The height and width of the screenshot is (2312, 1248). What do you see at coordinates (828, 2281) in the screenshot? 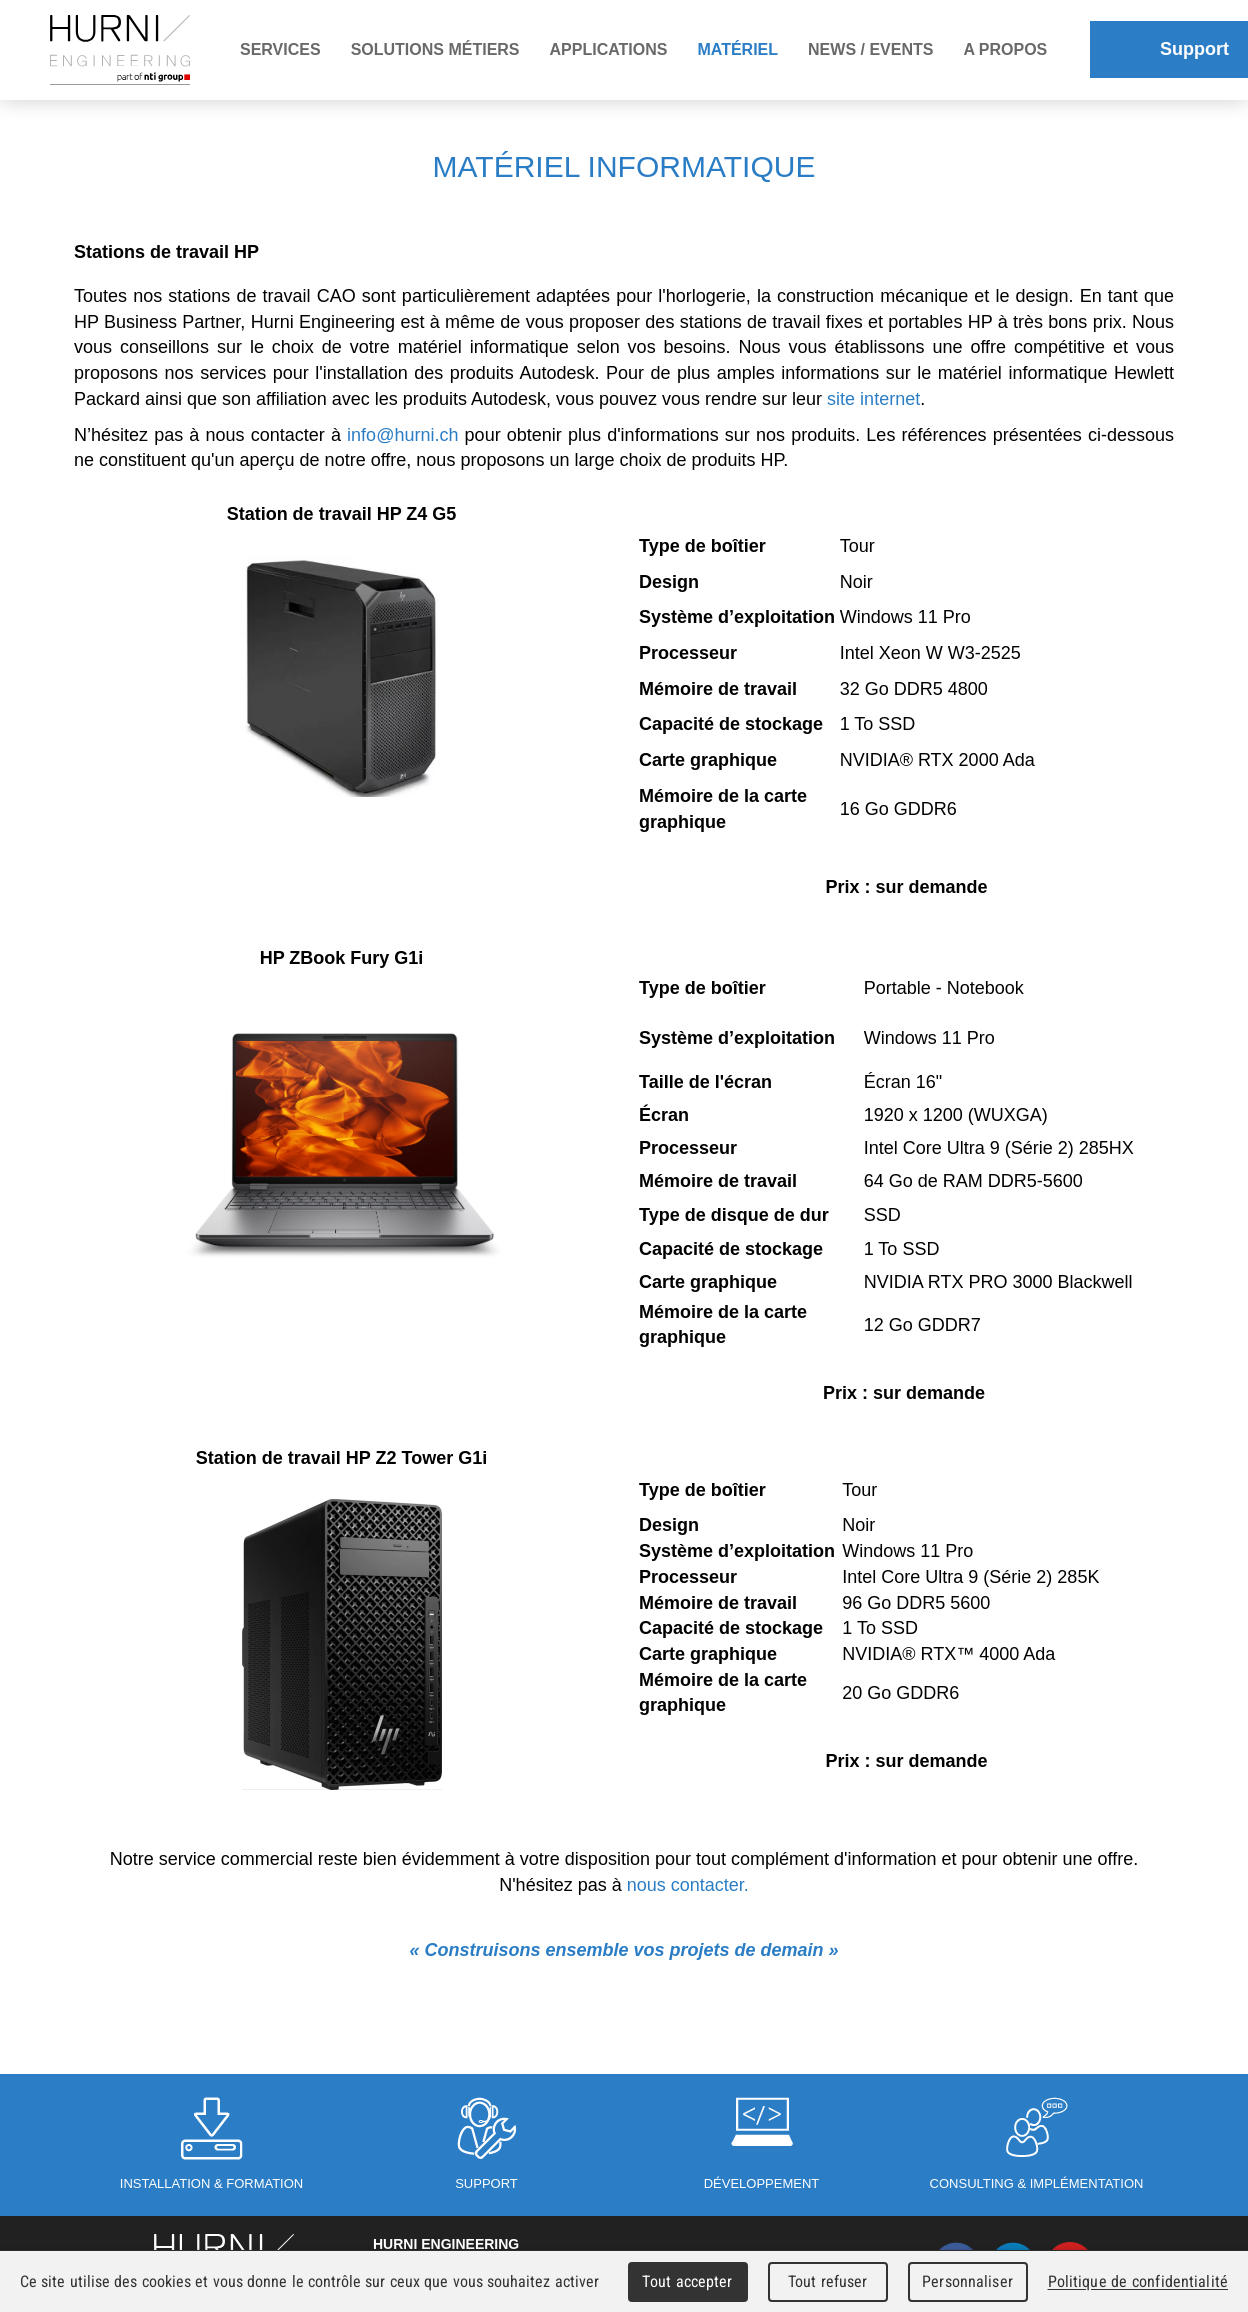
I see `Tout refuser [Cookies : Tout refuser]` at bounding box center [828, 2281].